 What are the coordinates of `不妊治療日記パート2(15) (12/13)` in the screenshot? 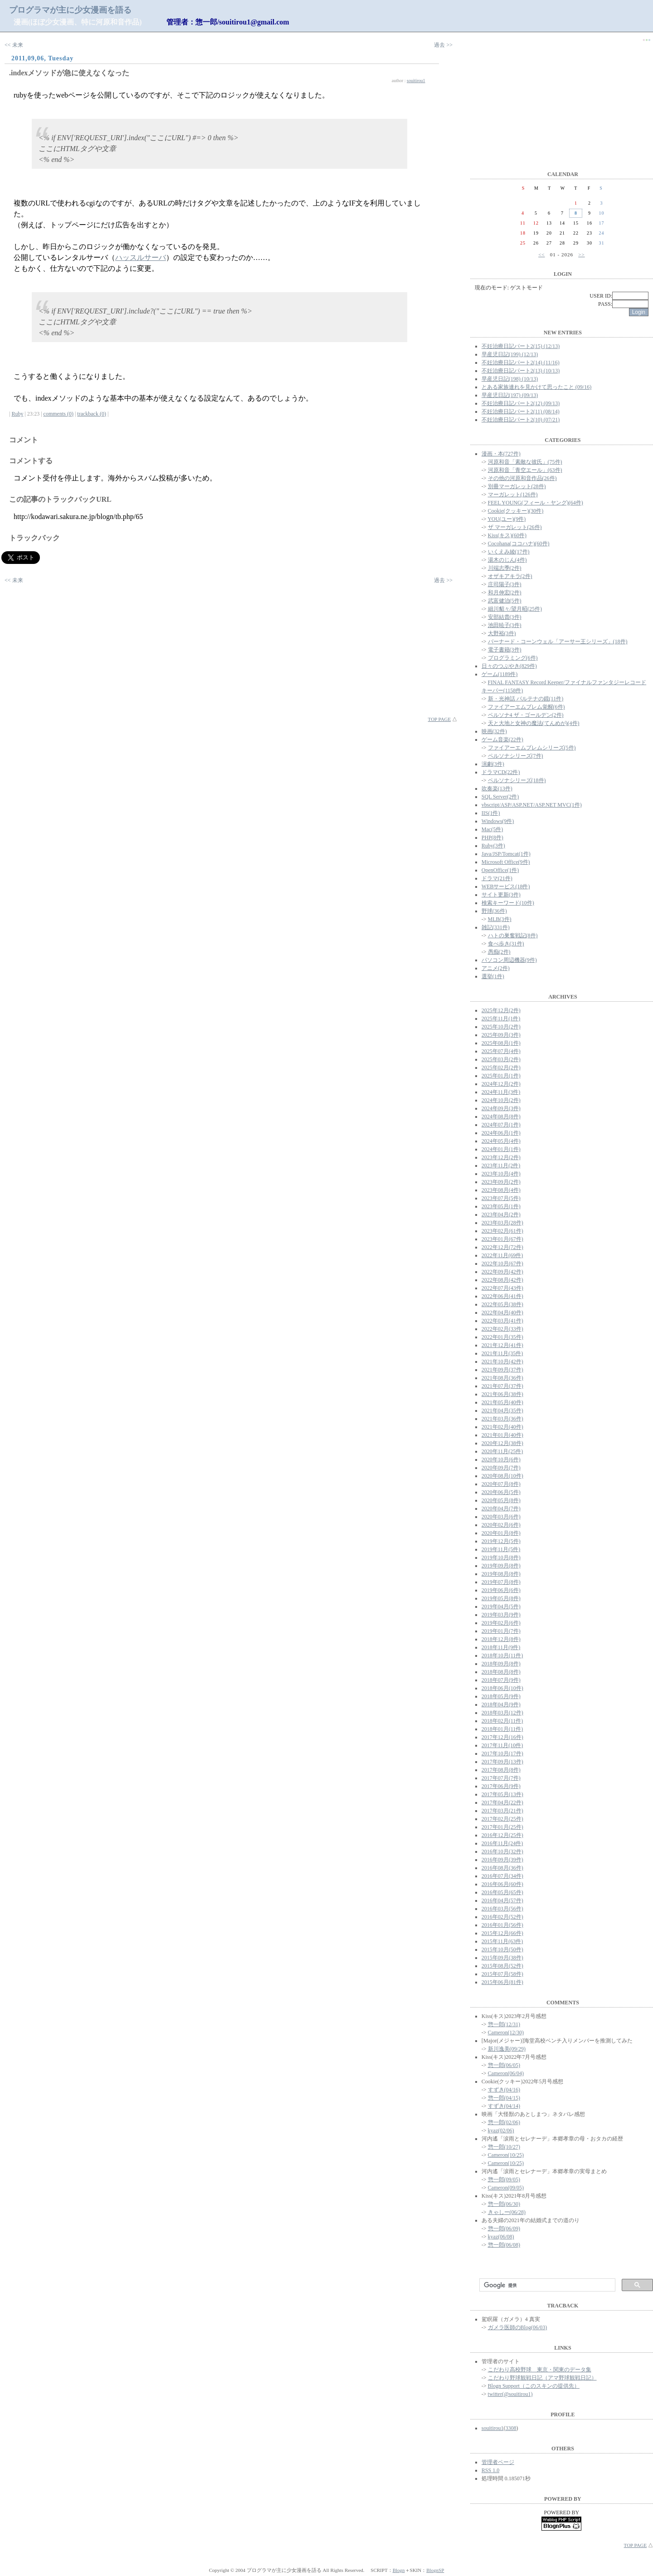 It's located at (521, 346).